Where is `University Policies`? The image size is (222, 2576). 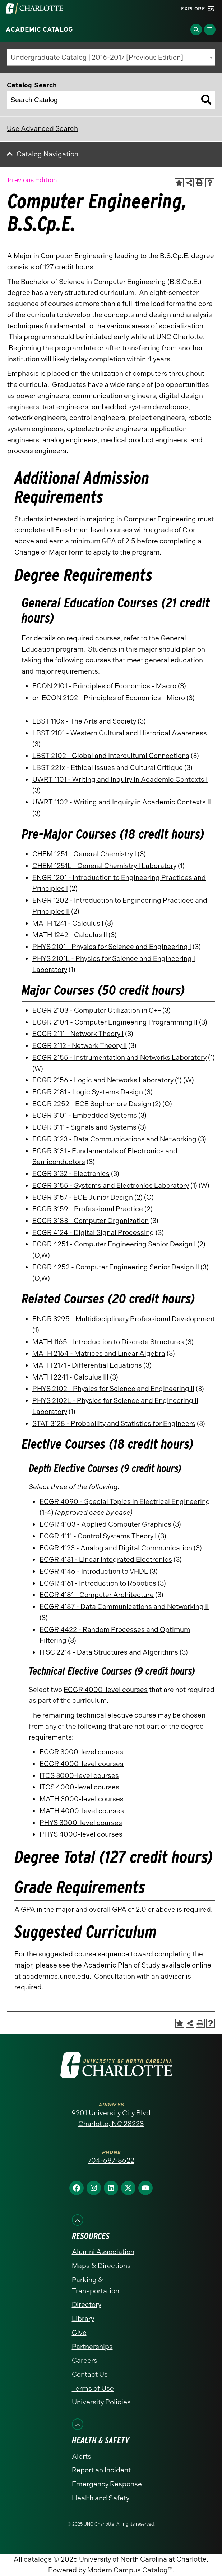
University Policies is located at coordinates (101, 2402).